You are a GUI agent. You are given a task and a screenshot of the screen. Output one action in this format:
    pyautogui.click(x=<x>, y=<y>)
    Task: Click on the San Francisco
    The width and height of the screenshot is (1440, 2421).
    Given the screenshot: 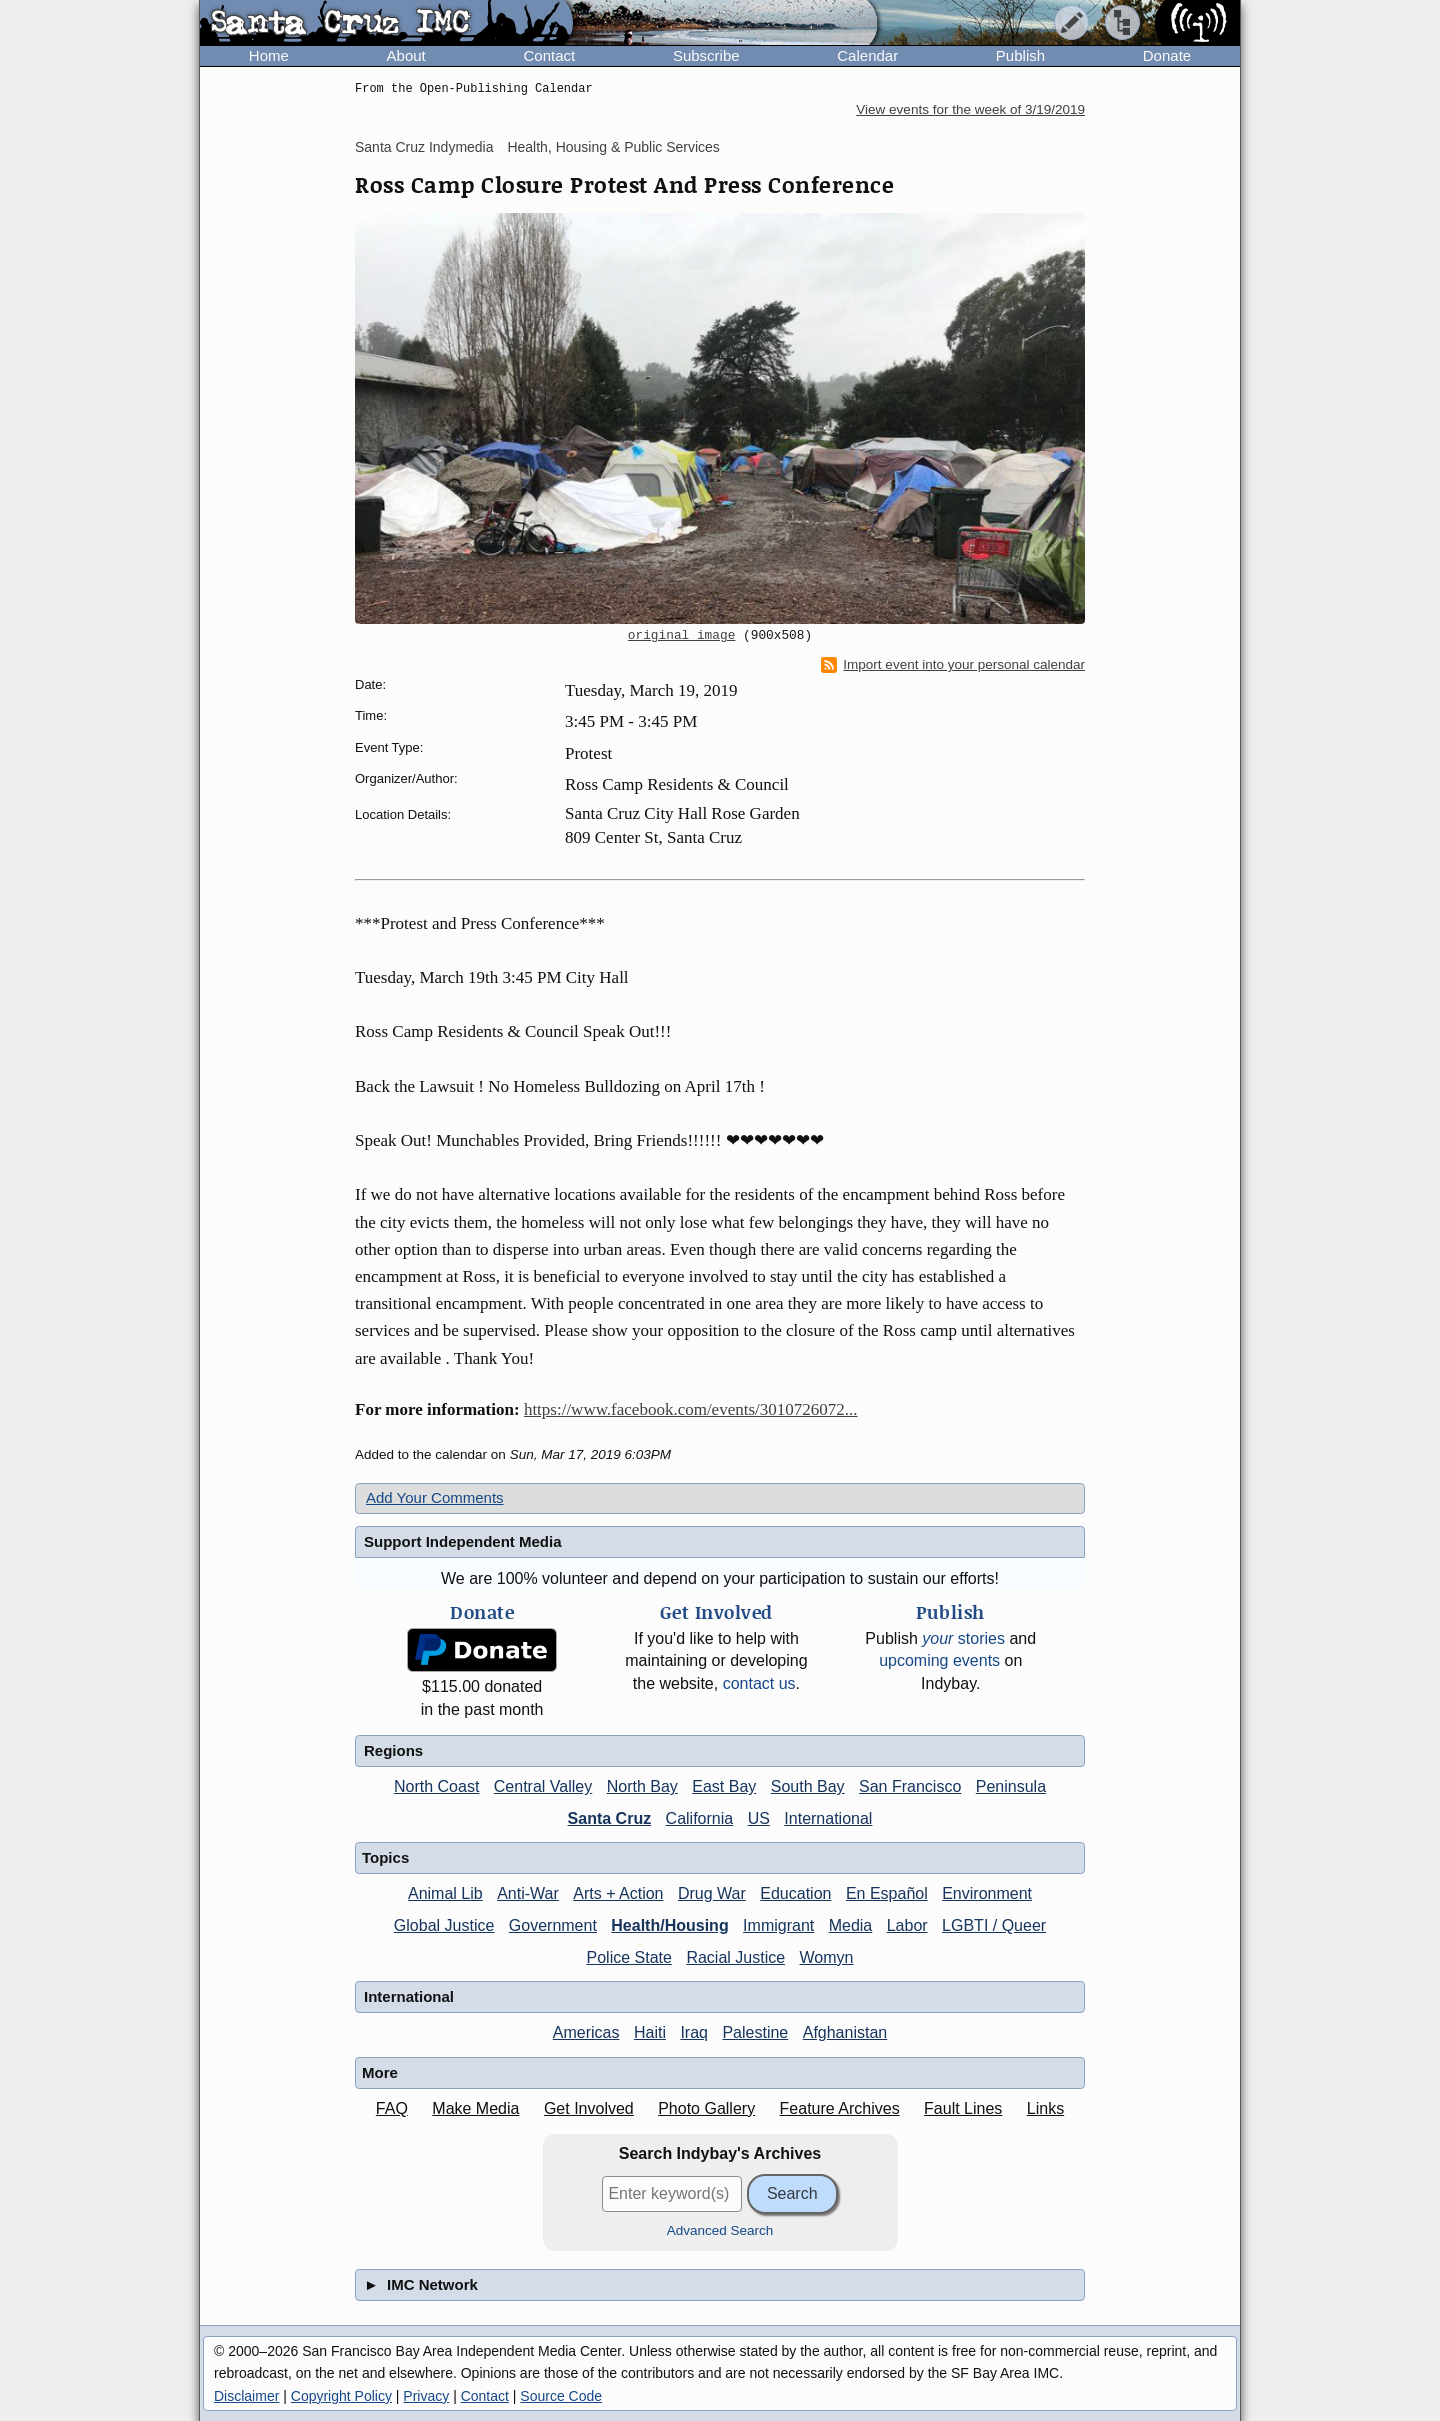 What is the action you would take?
    pyautogui.click(x=910, y=1786)
    